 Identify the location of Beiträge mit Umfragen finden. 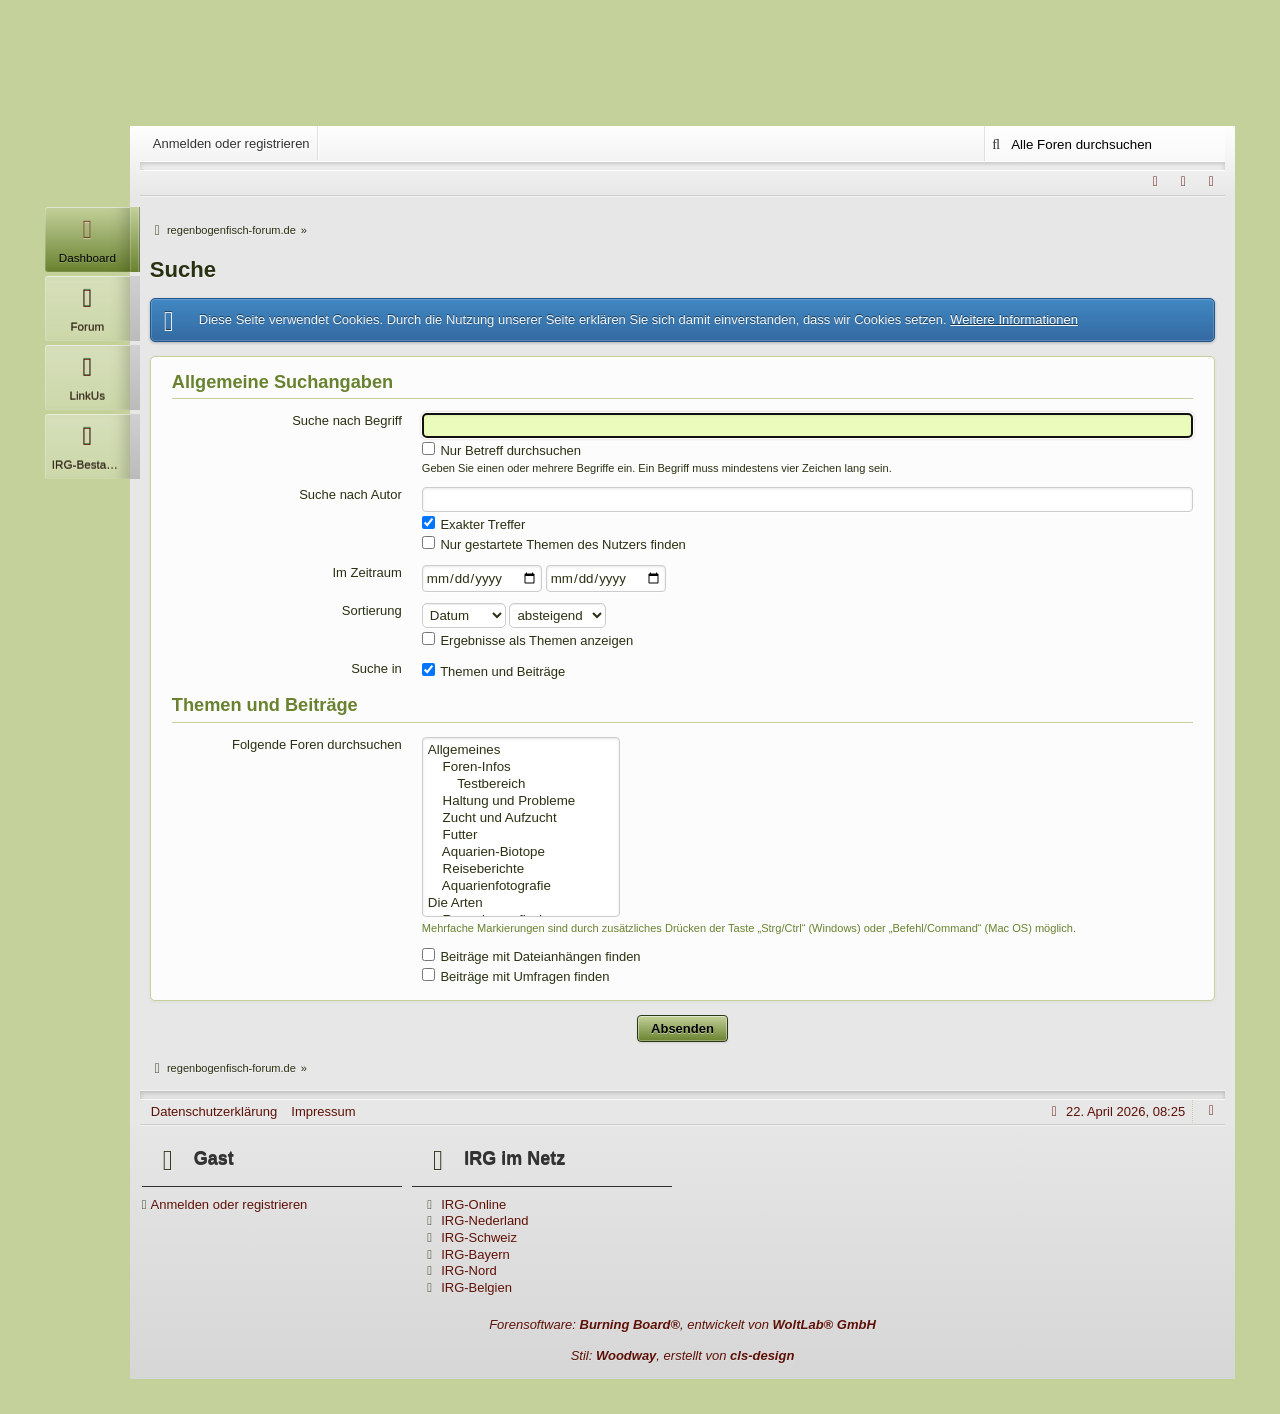
(516, 976).